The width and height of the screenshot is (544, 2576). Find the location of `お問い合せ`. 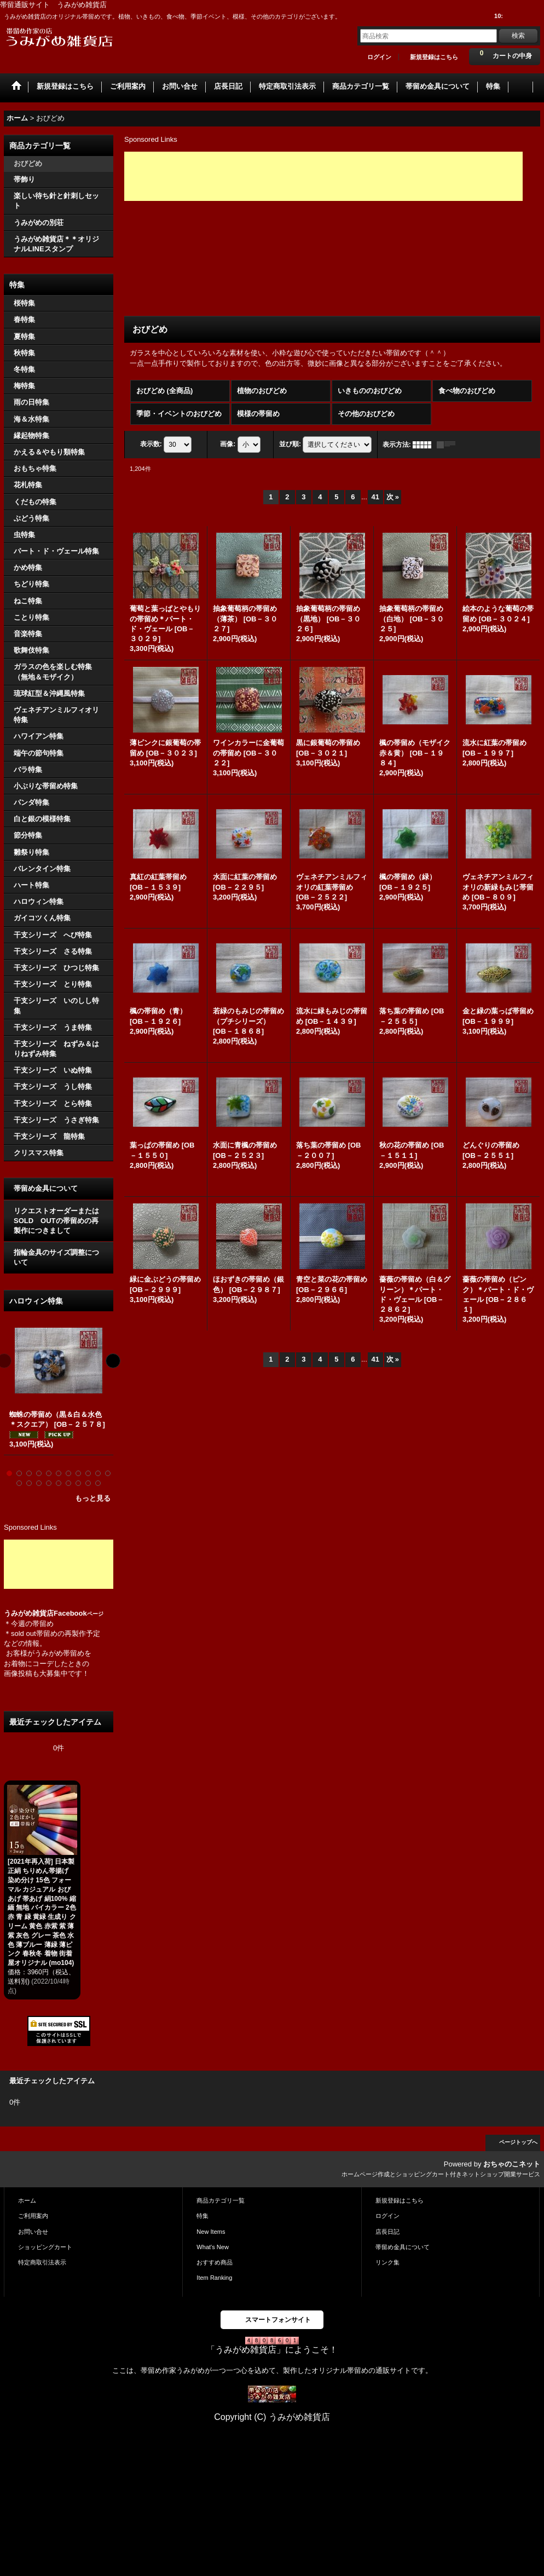

お問い合せ is located at coordinates (33, 2231).